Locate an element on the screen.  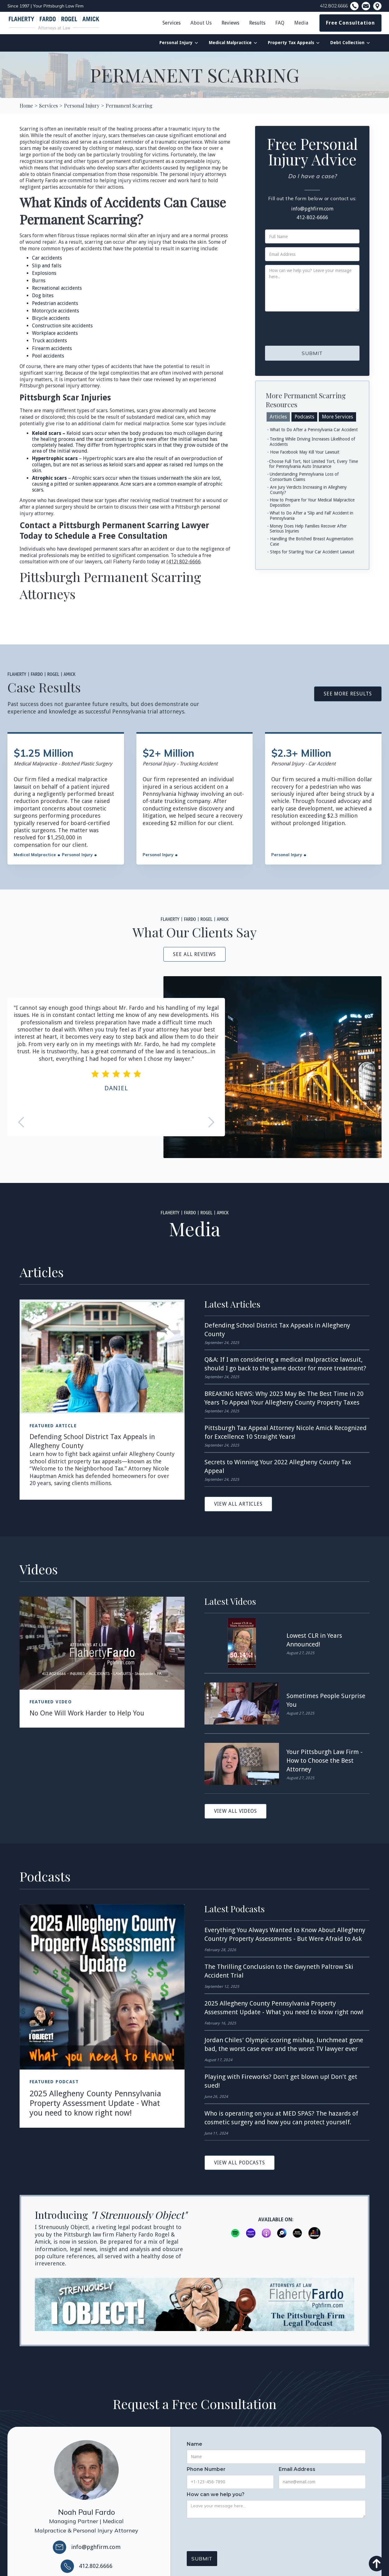
Free Consultation is located at coordinates (350, 23).